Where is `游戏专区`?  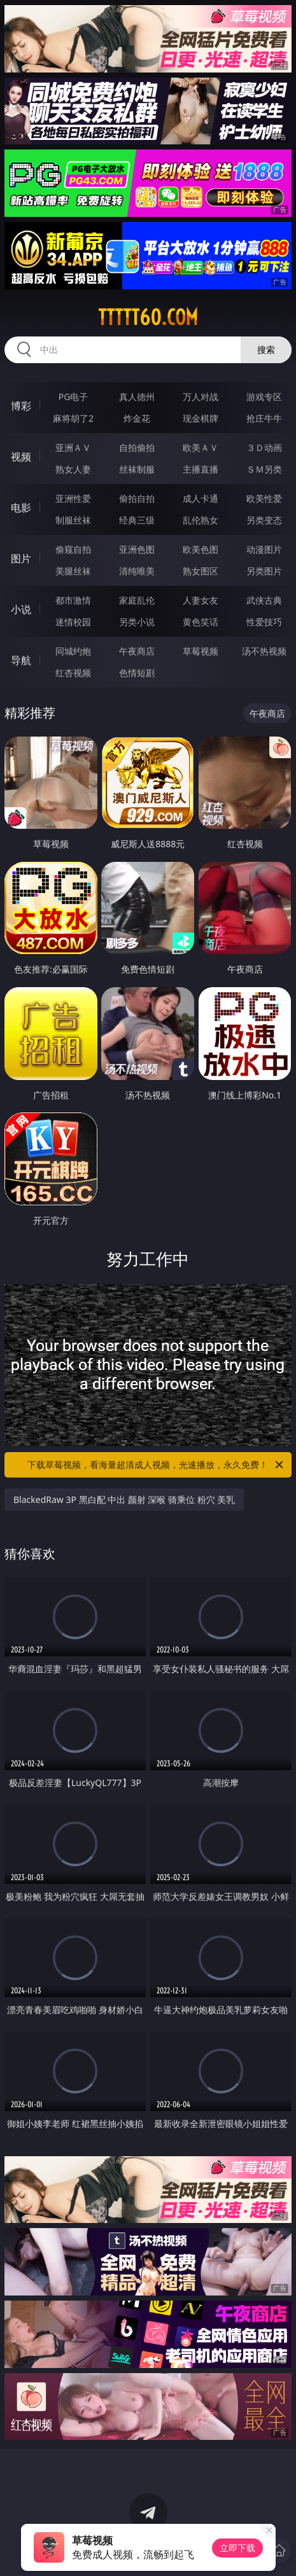
游戏专区 is located at coordinates (264, 397).